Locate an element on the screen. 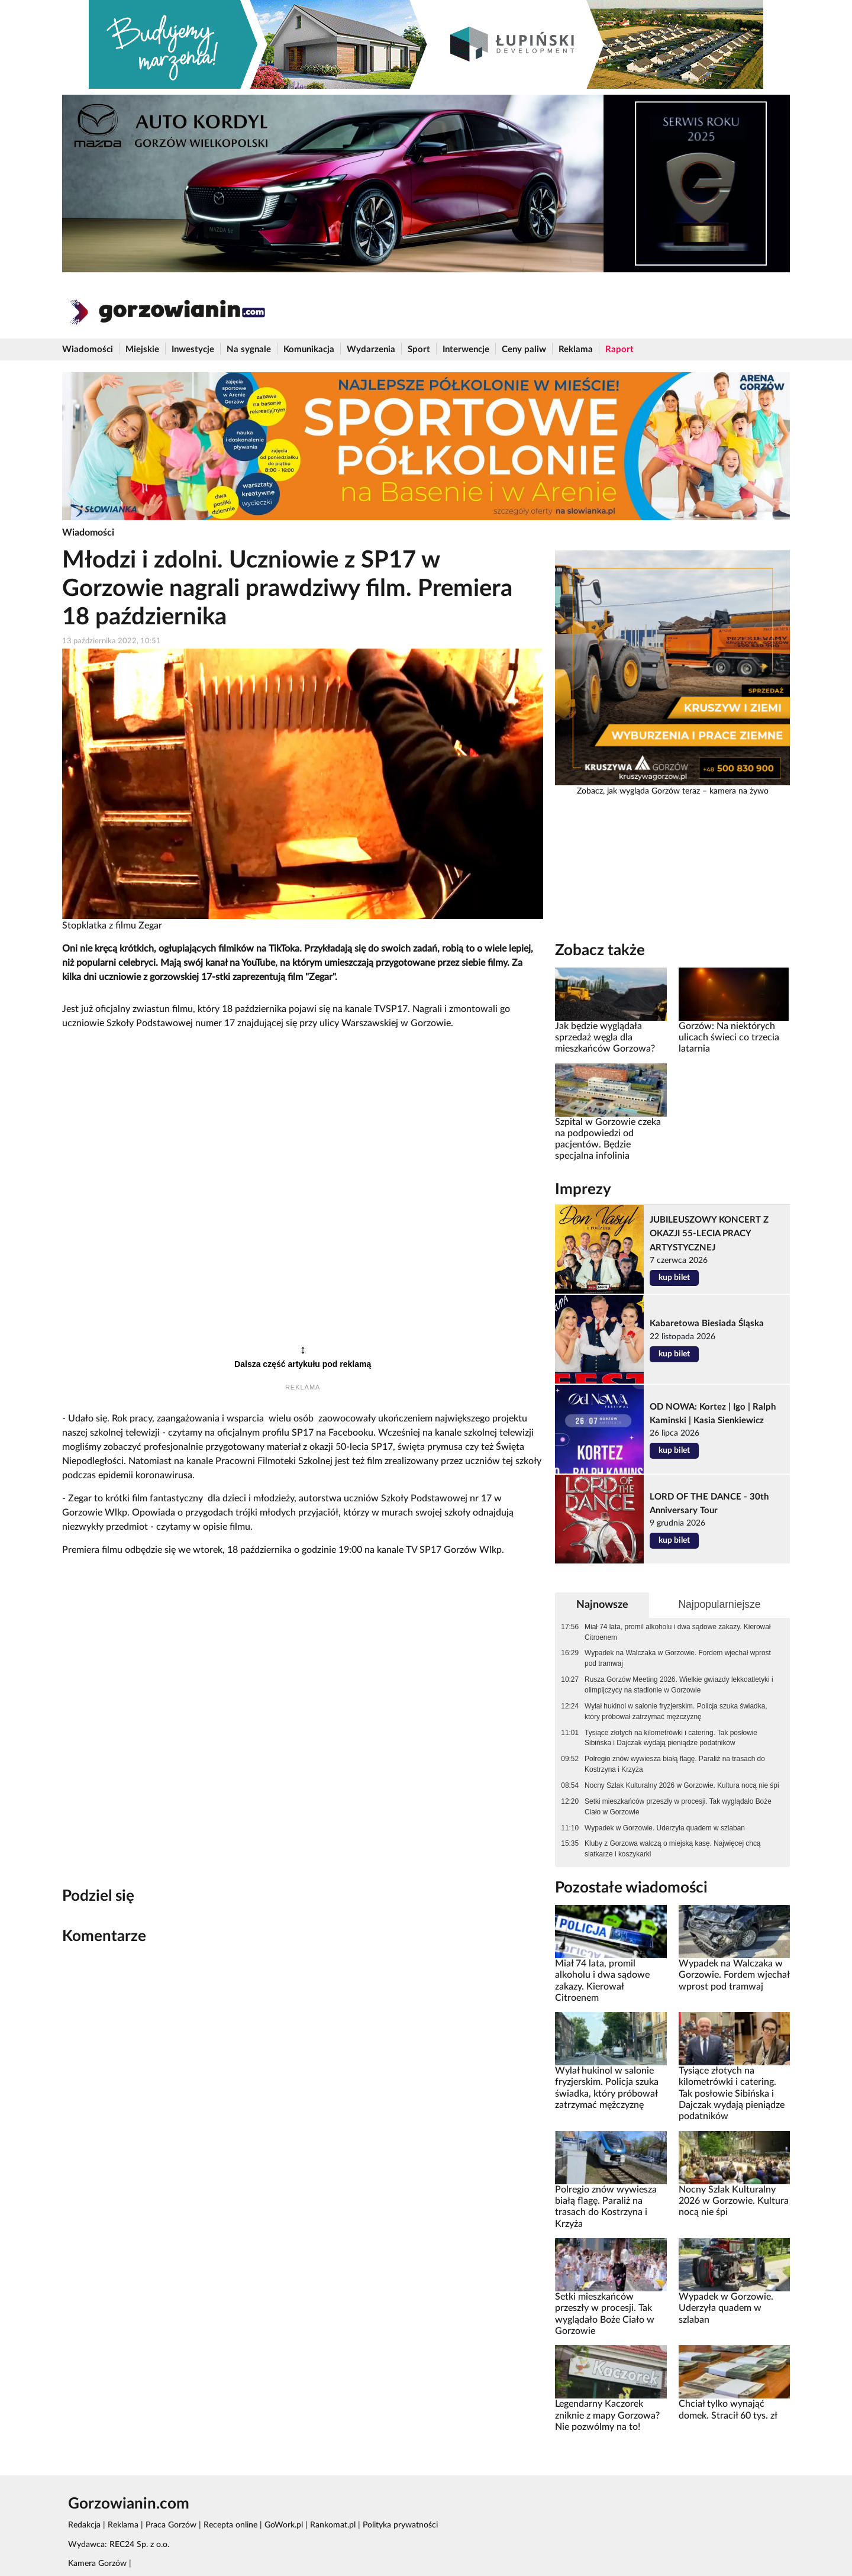  Wiadomości is located at coordinates (87, 349).